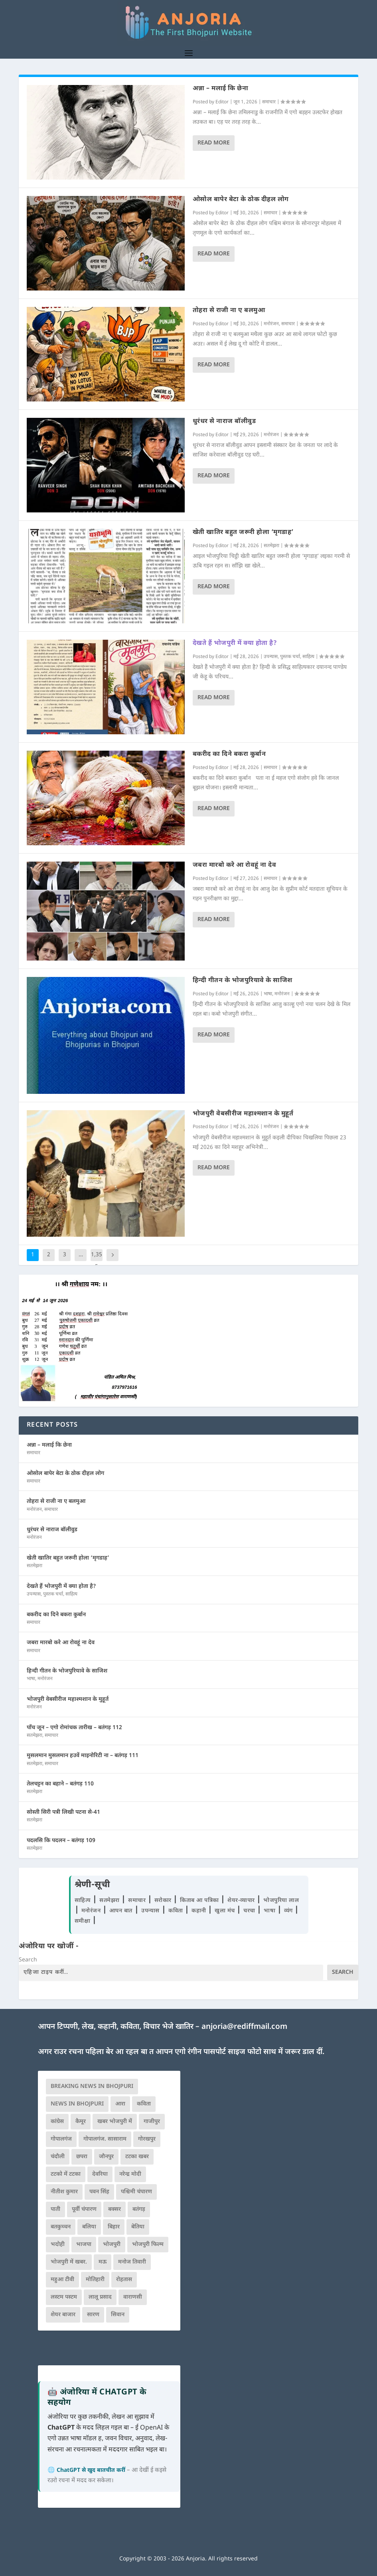  Describe the element at coordinates (57, 2121) in the screenshot. I see `कांग्रेस [कांग्रेस (115 आइटम्स)]` at that location.